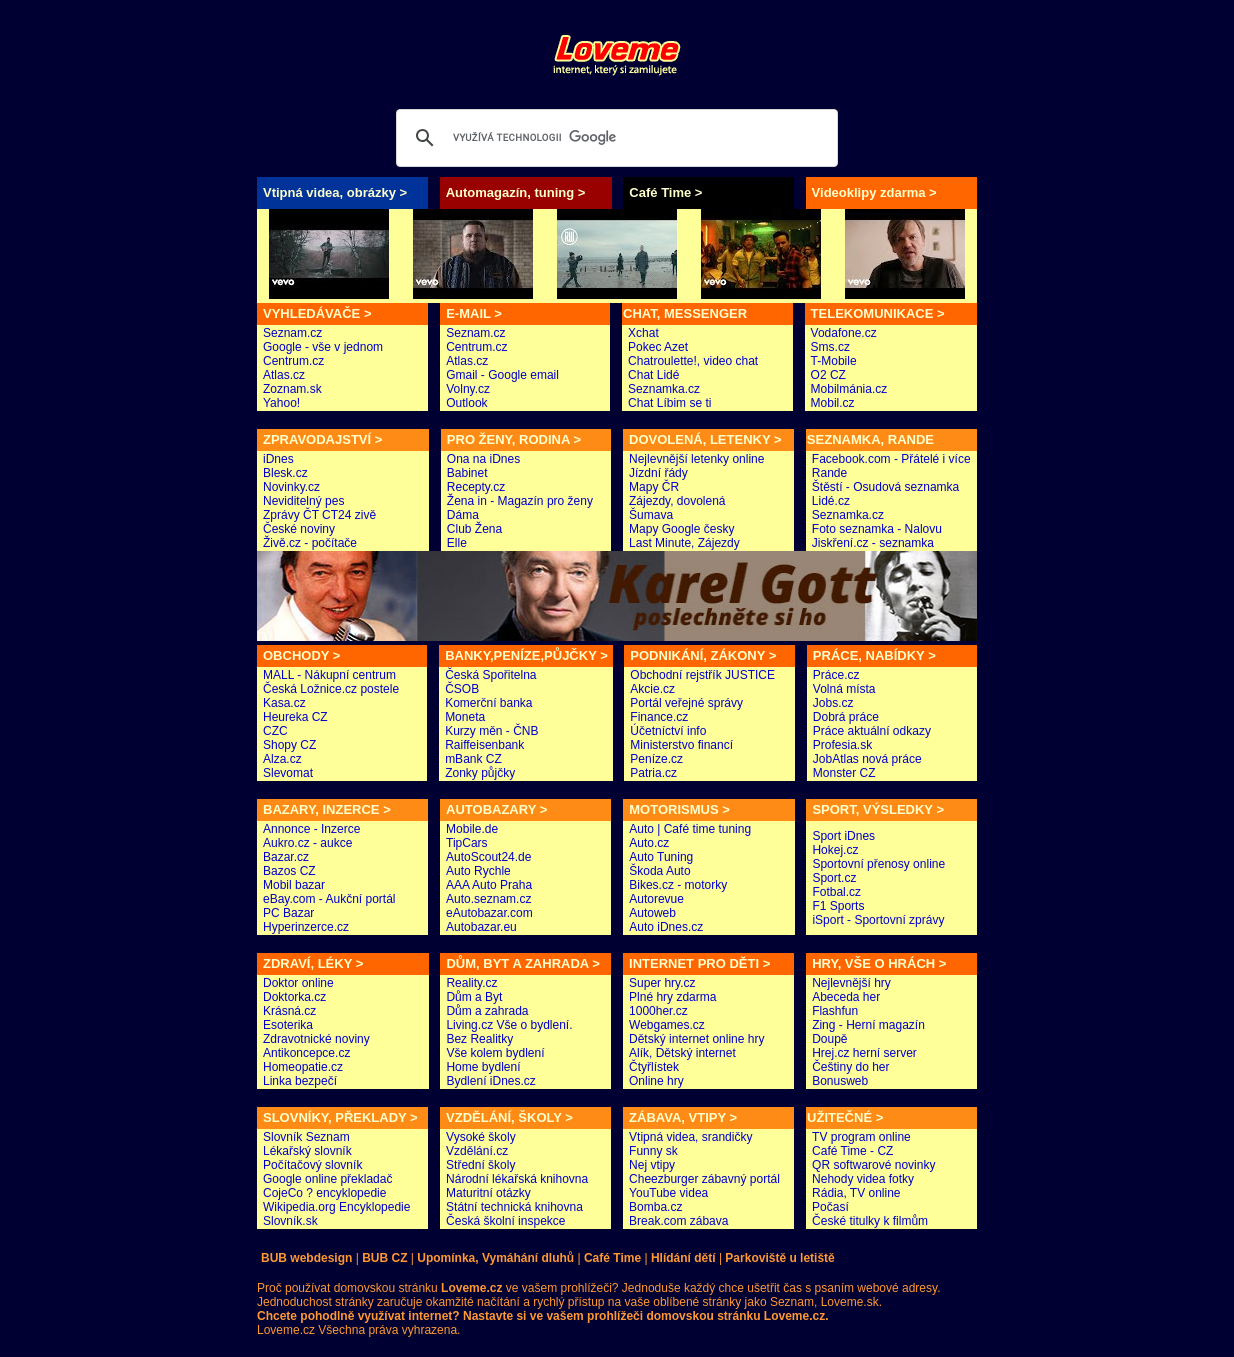 This screenshot has width=1234, height=1357. Describe the element at coordinates (677, 501) in the screenshot. I see `Zájezdy, dovolená` at that location.